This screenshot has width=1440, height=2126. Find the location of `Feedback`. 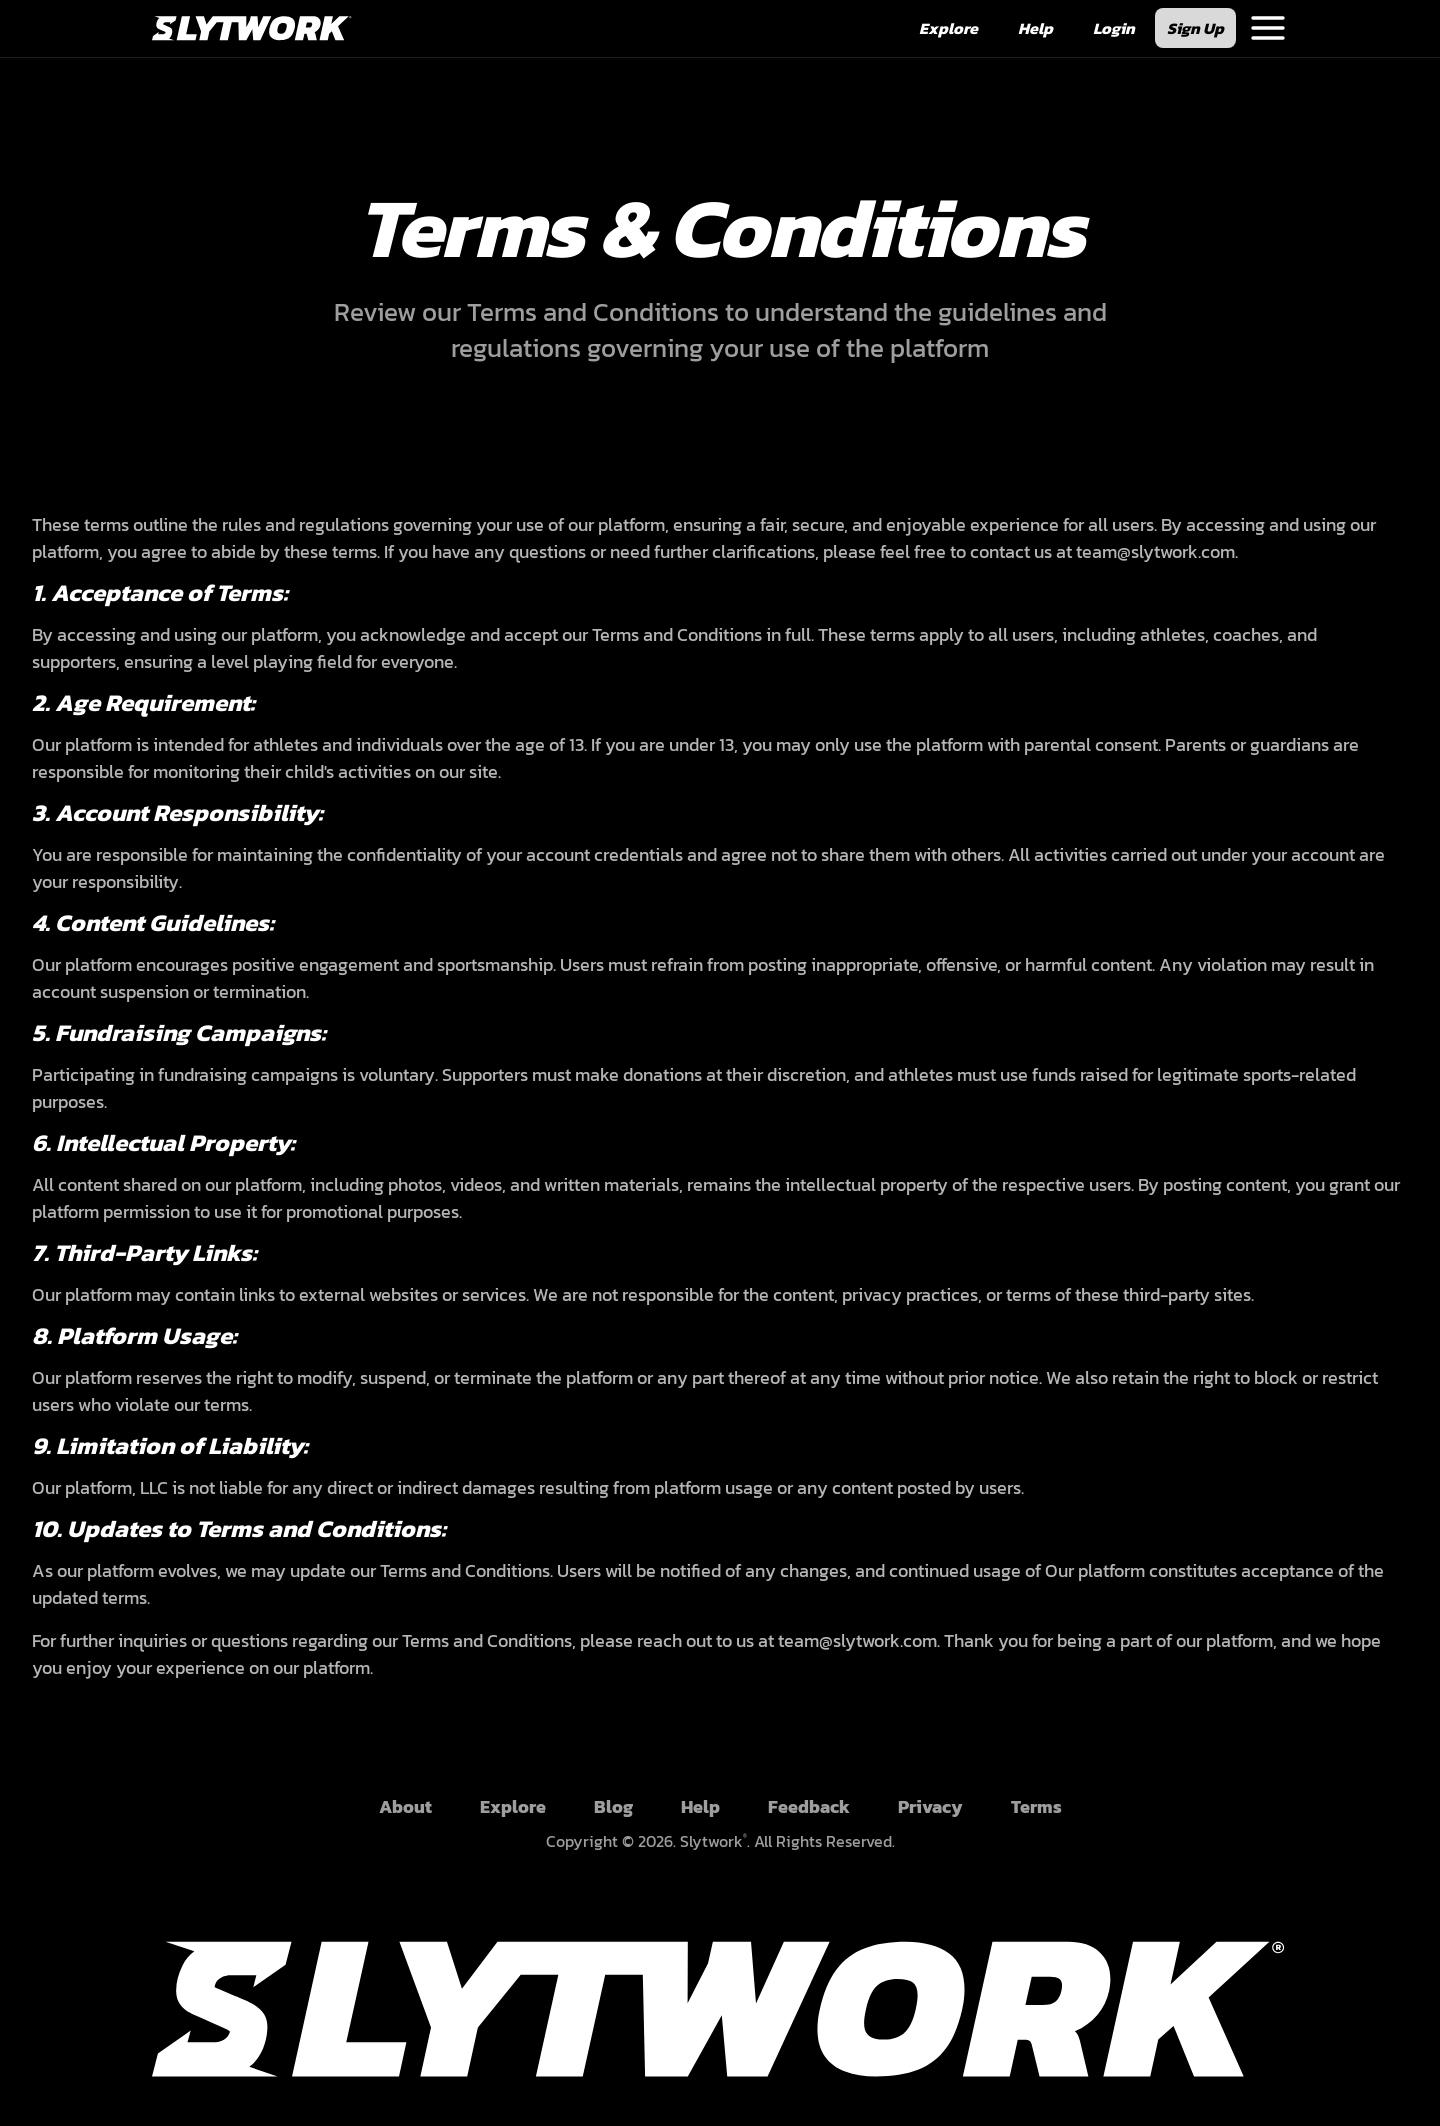

Feedback is located at coordinates (809, 1806).